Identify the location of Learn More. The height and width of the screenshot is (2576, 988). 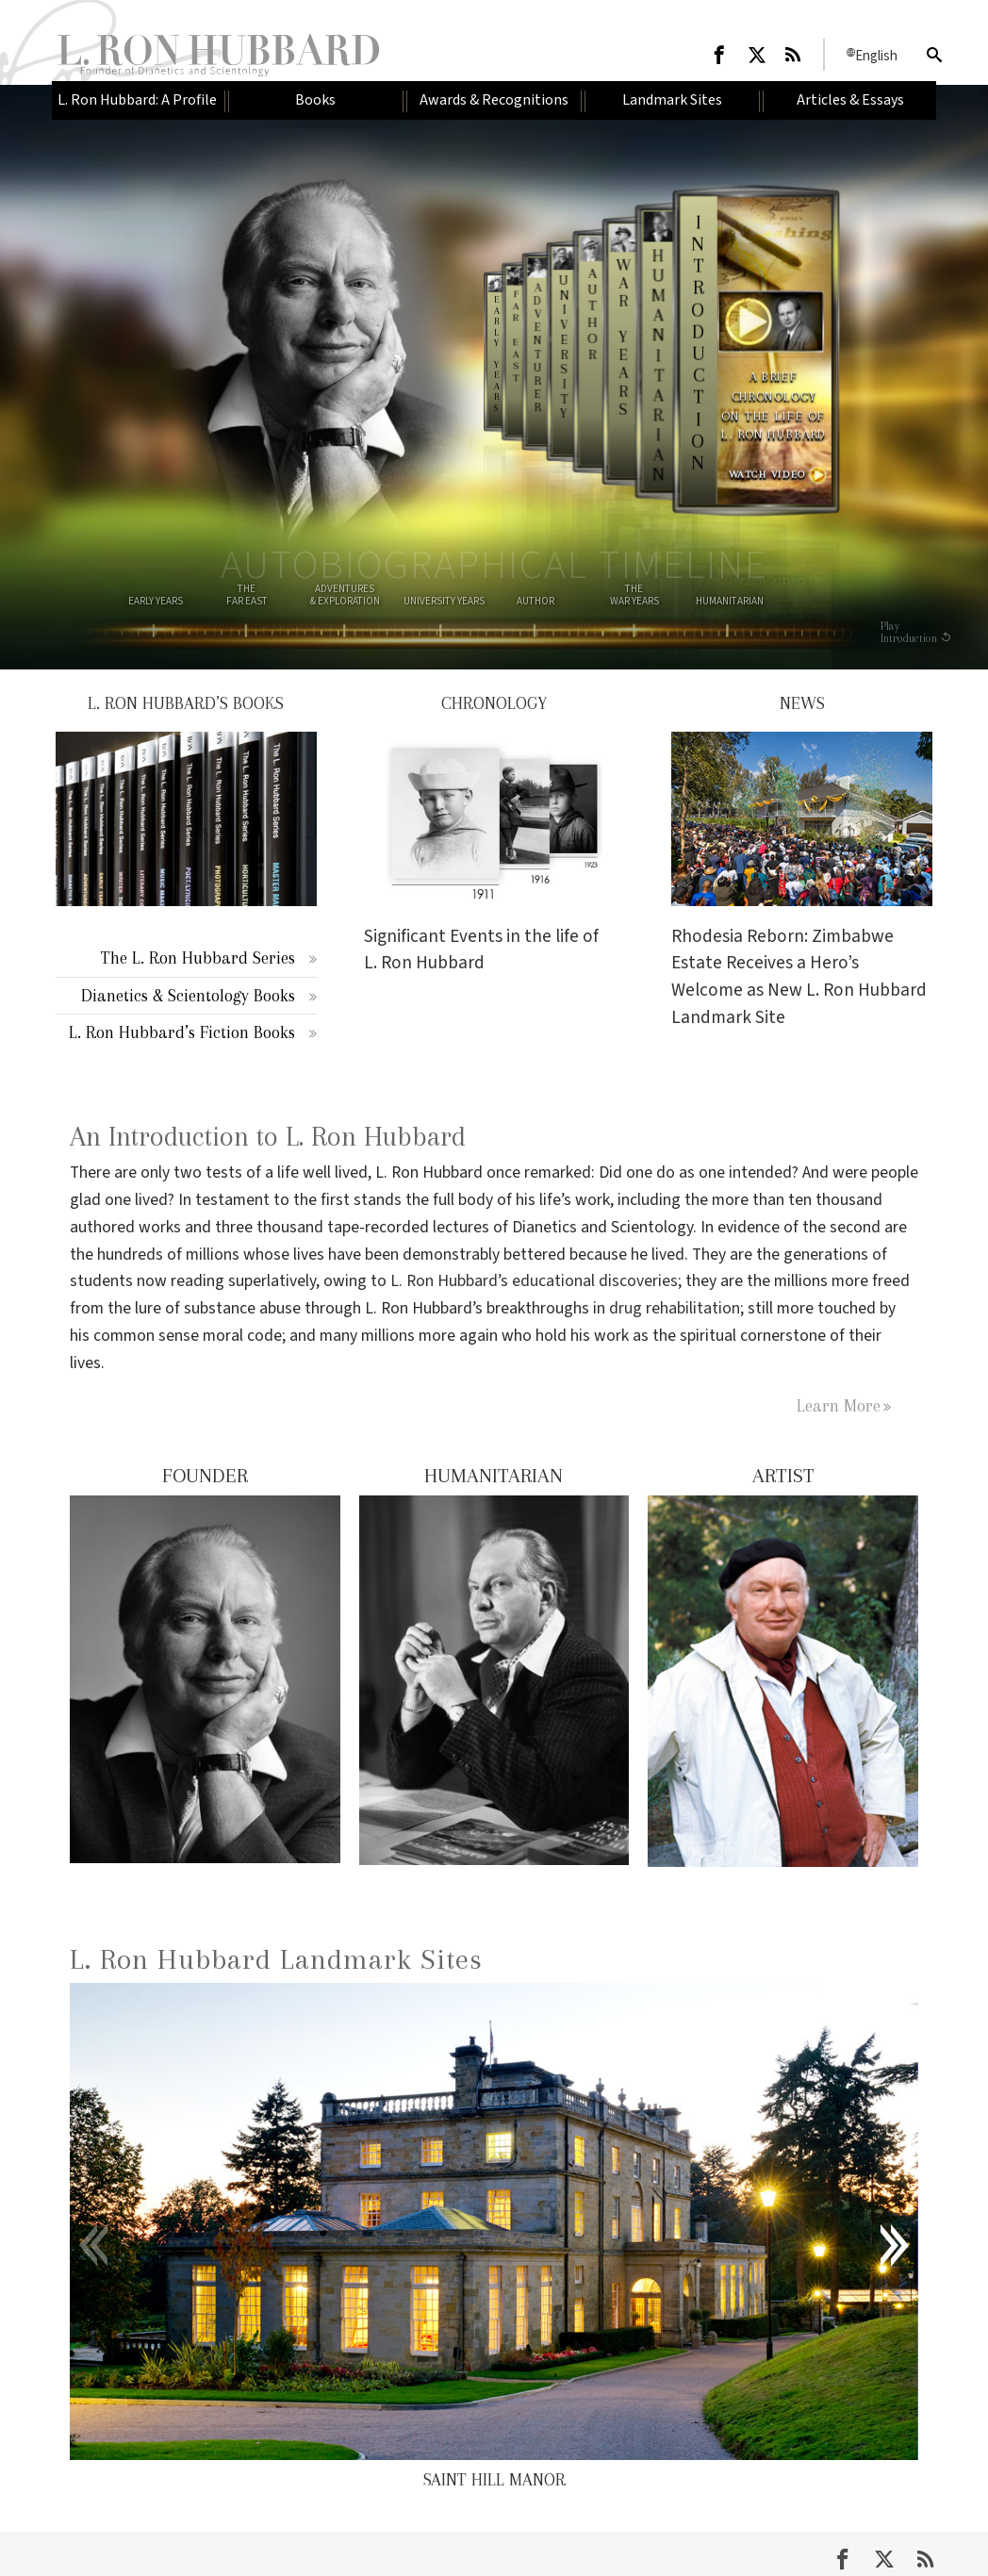
(839, 1405).